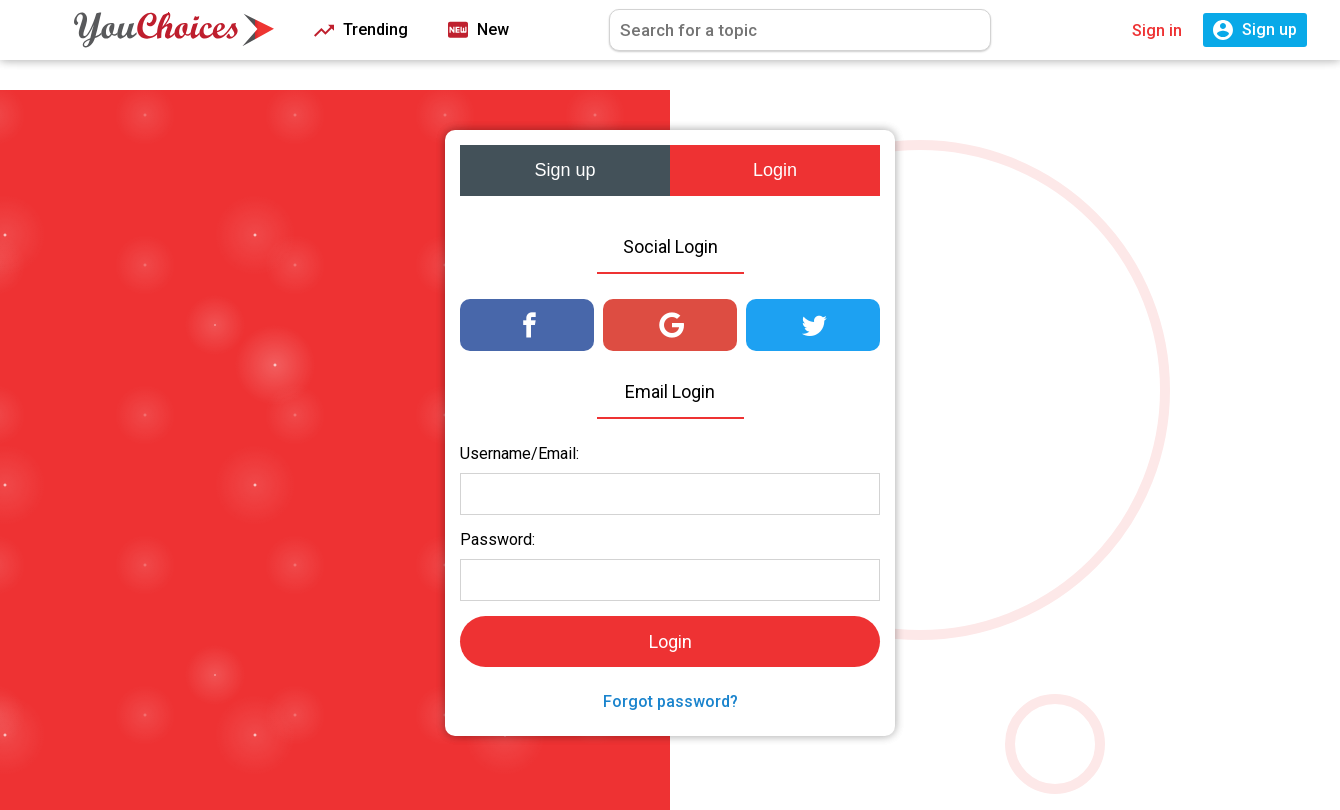 The height and width of the screenshot is (810, 1340). Describe the element at coordinates (361, 30) in the screenshot. I see `Trending` at that location.